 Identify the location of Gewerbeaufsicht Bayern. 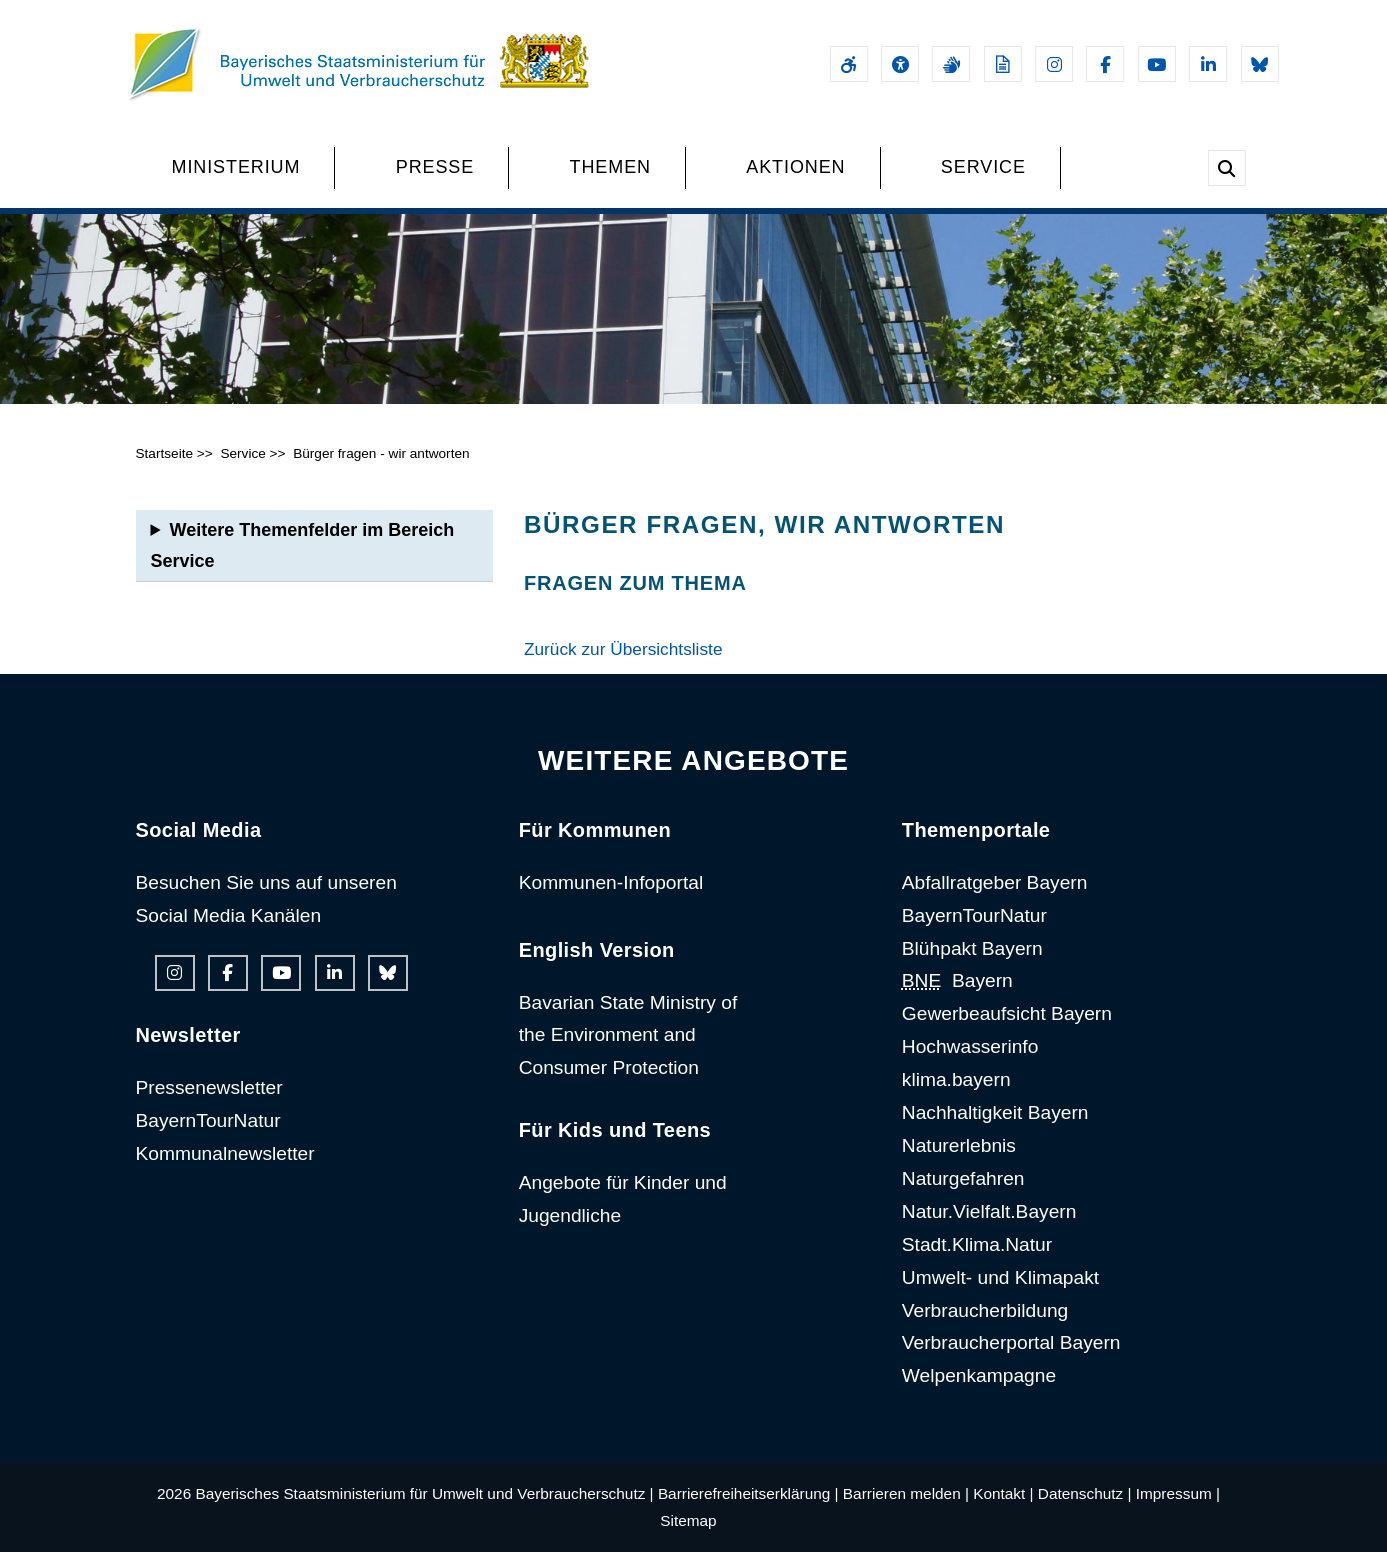
(1007, 1013).